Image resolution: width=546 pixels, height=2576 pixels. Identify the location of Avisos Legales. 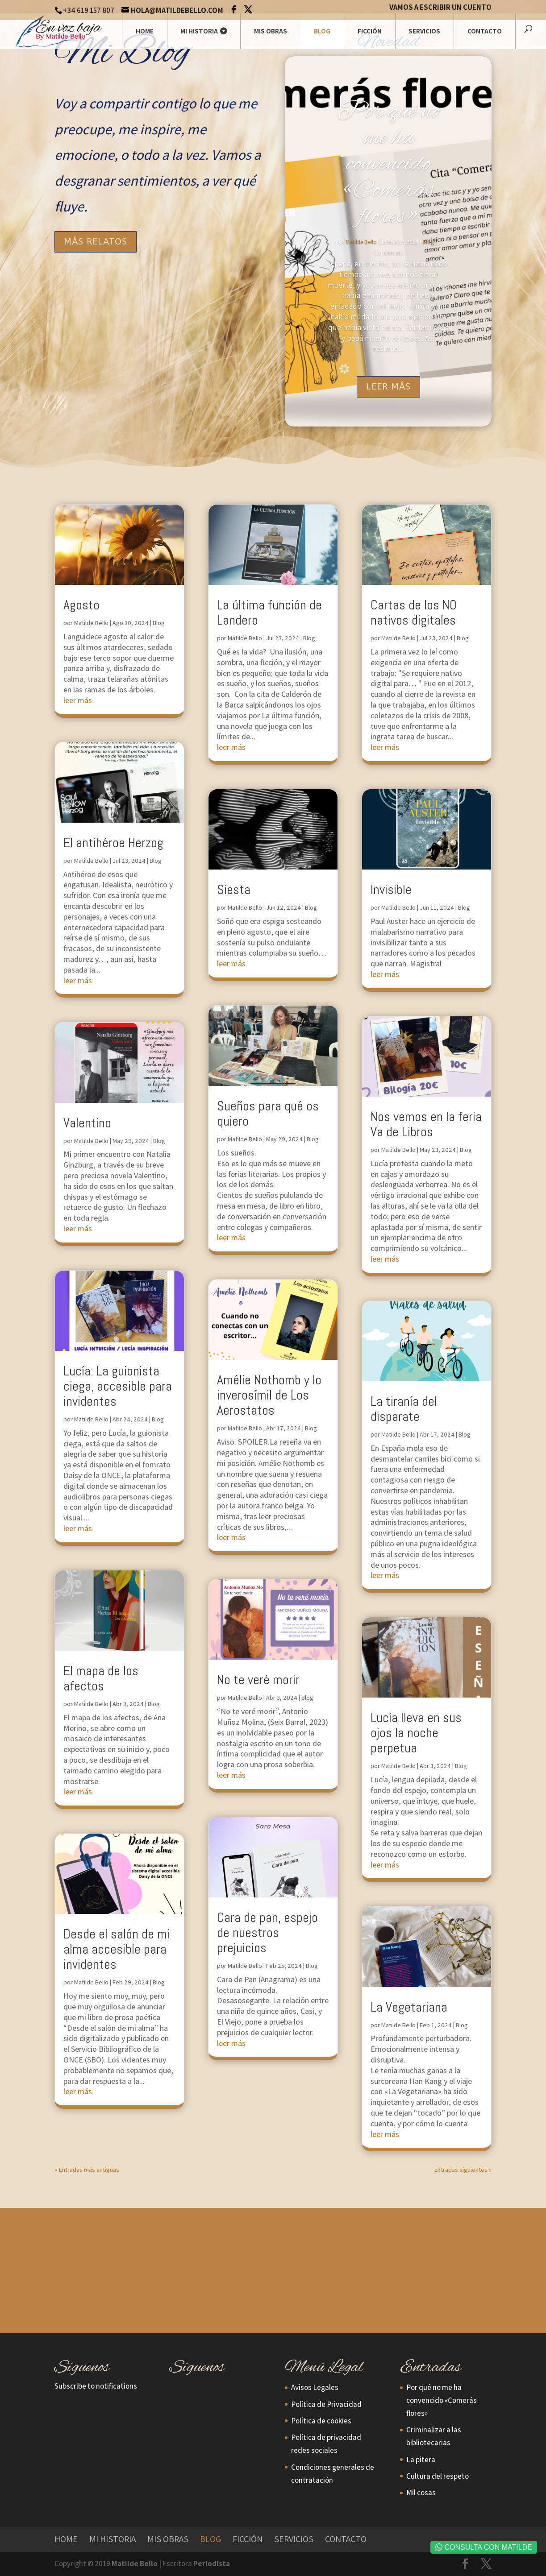
(314, 2387).